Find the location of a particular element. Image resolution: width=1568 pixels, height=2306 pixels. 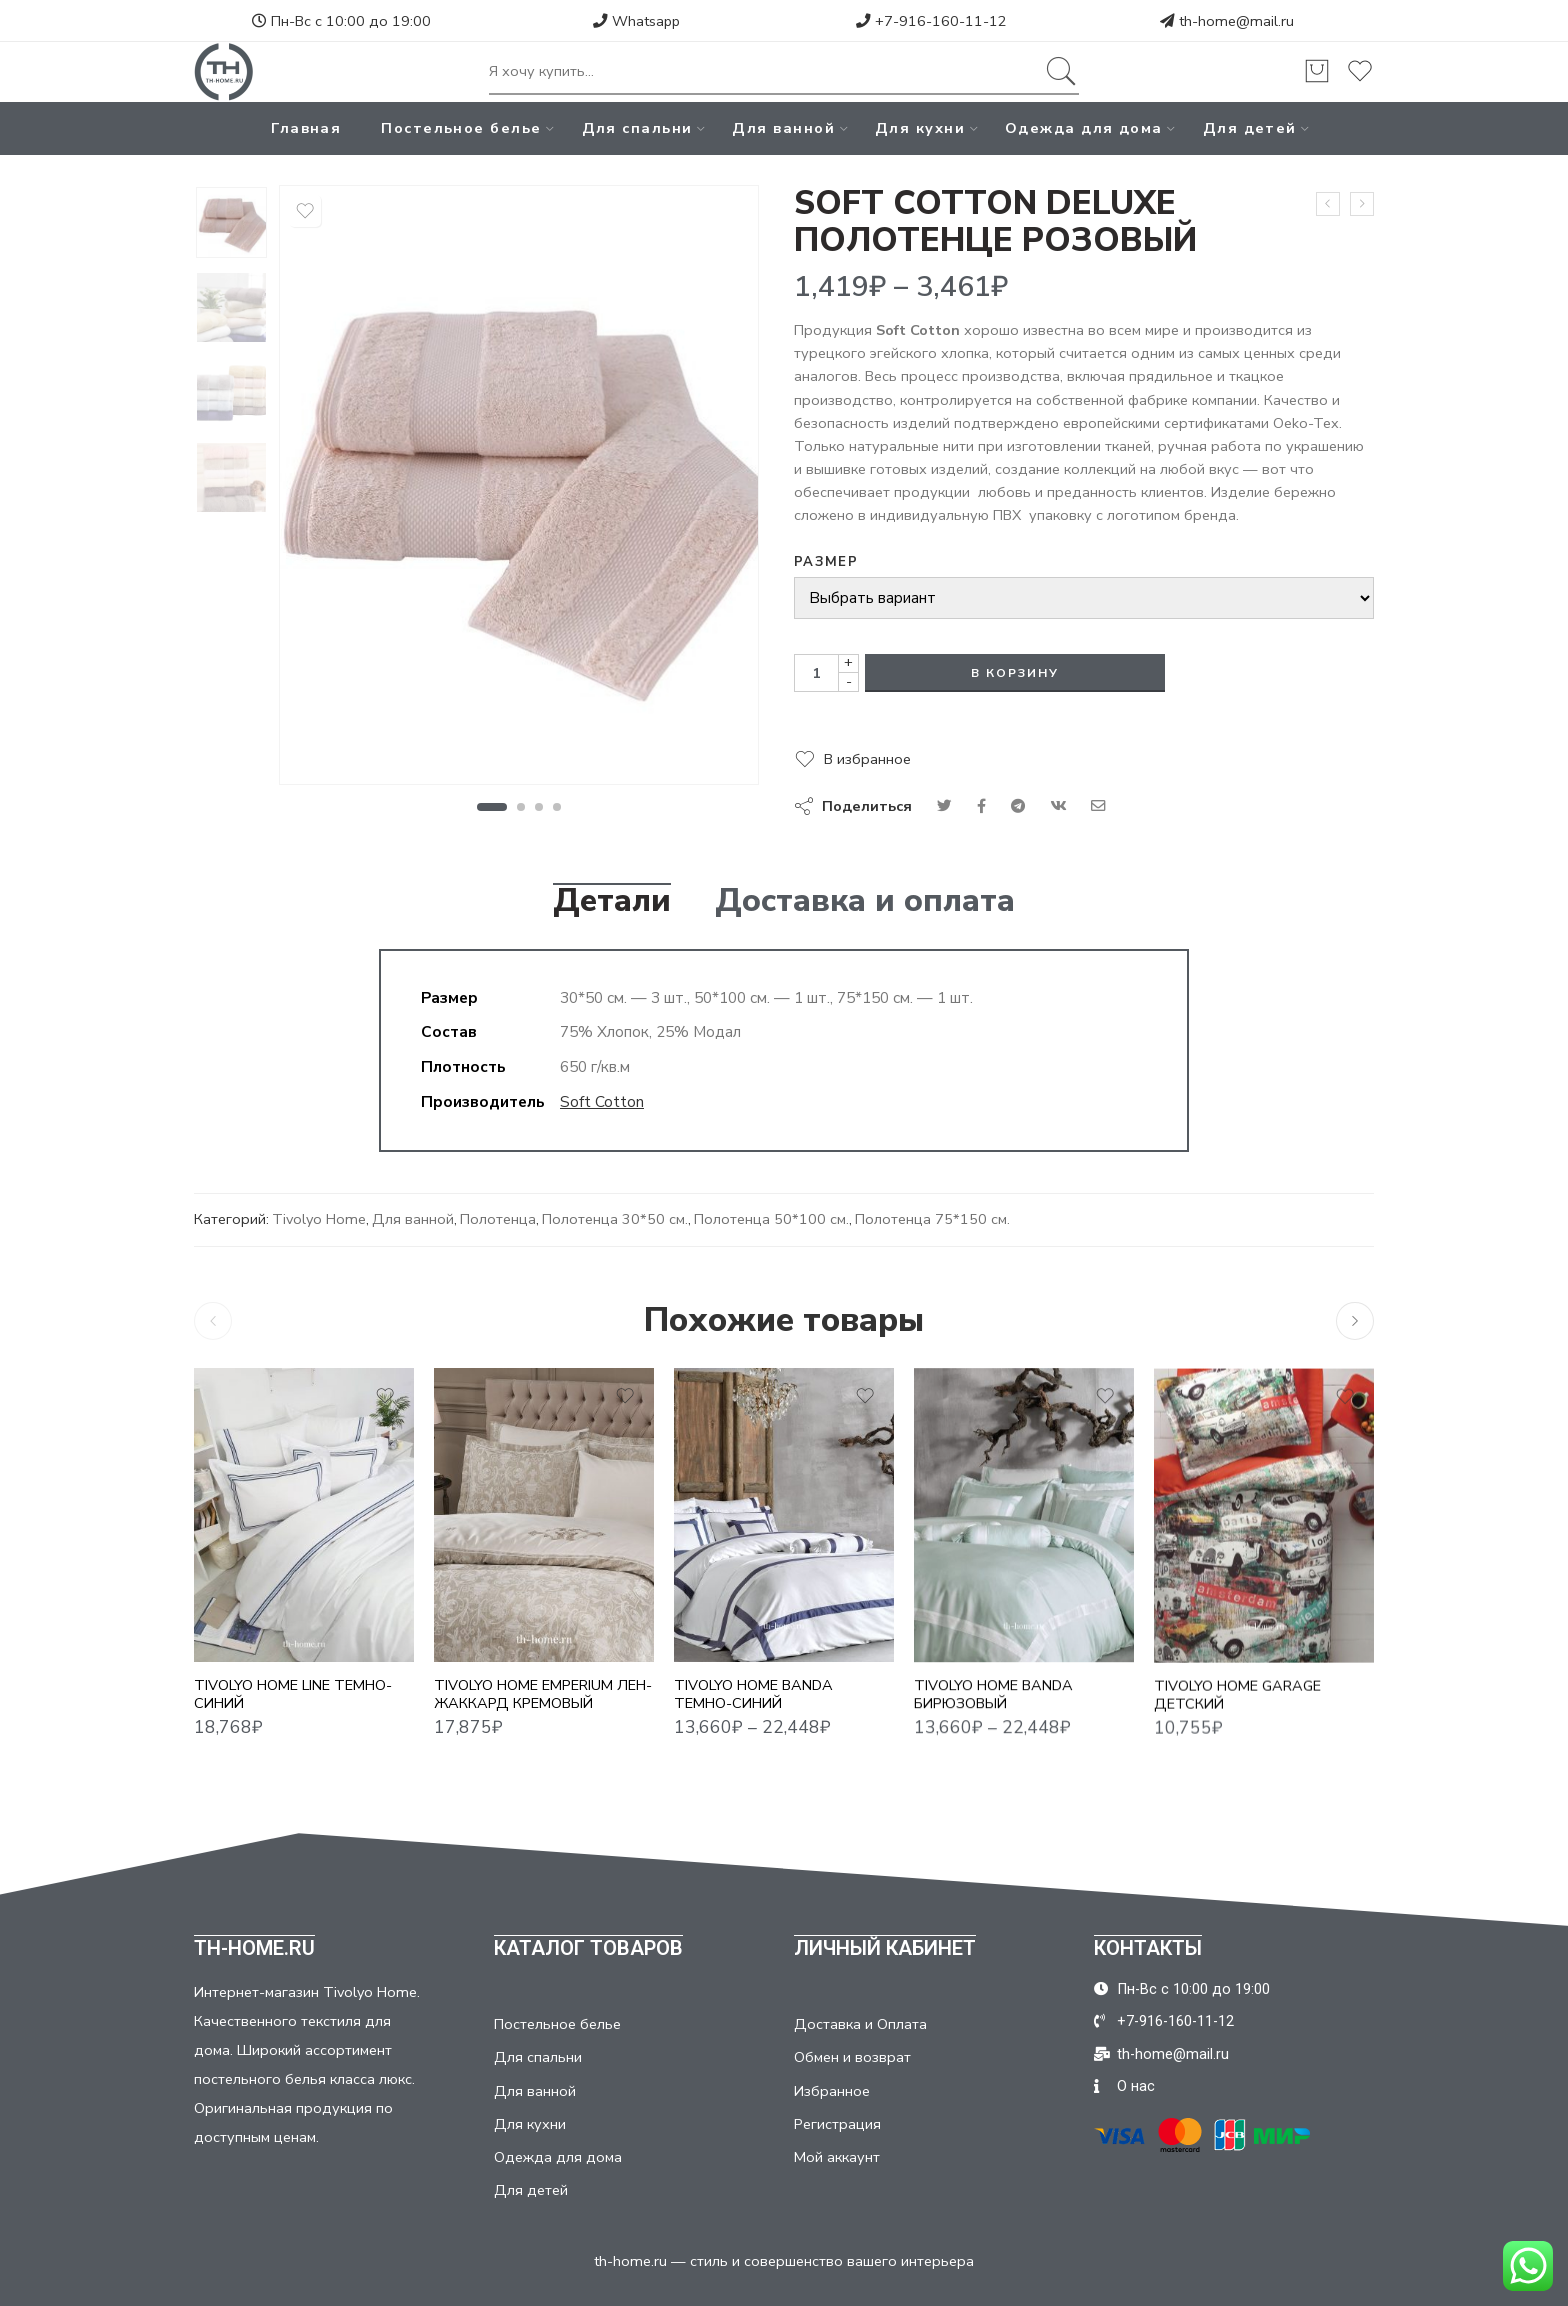

КАТАЛОГ ТОВАРОВ is located at coordinates (588, 1948).